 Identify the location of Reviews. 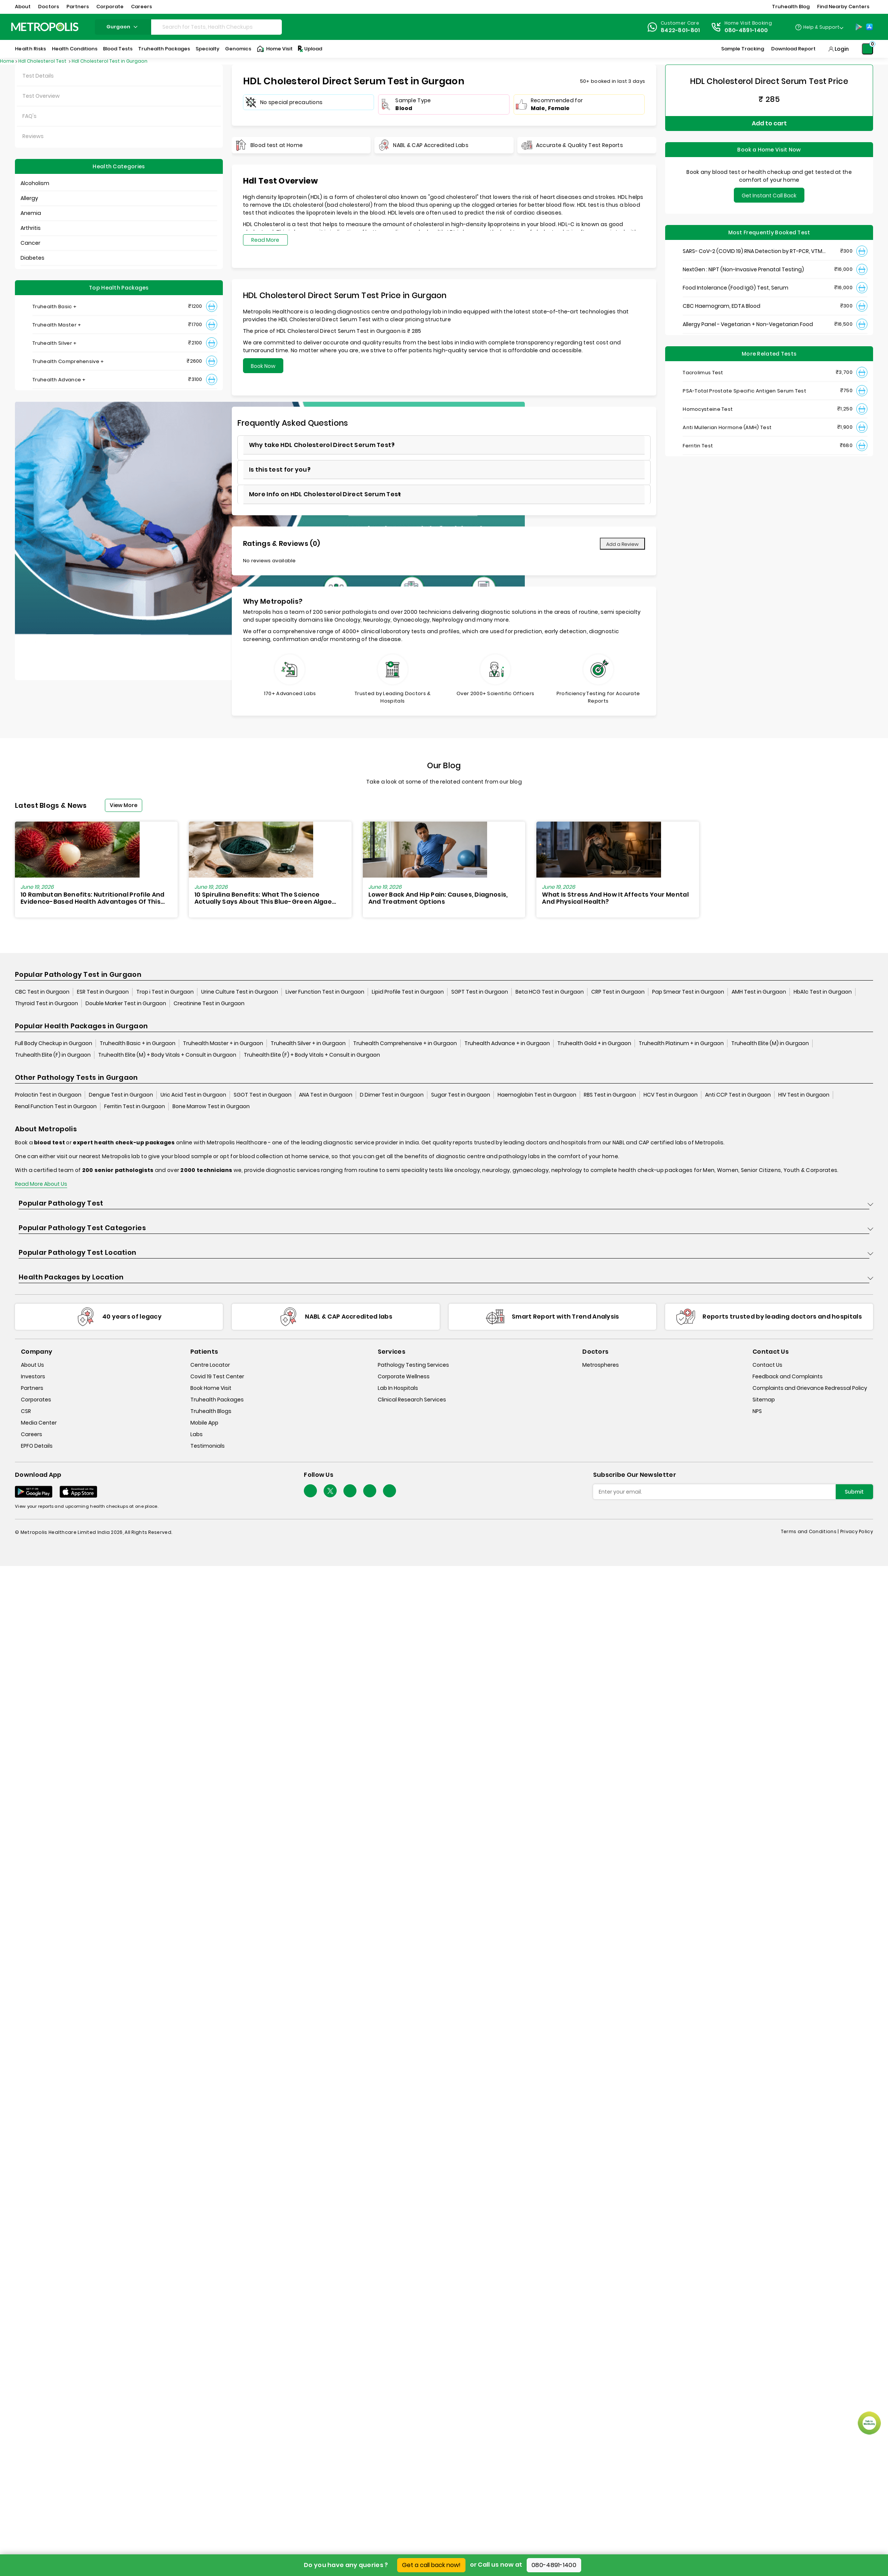
(33, 136).